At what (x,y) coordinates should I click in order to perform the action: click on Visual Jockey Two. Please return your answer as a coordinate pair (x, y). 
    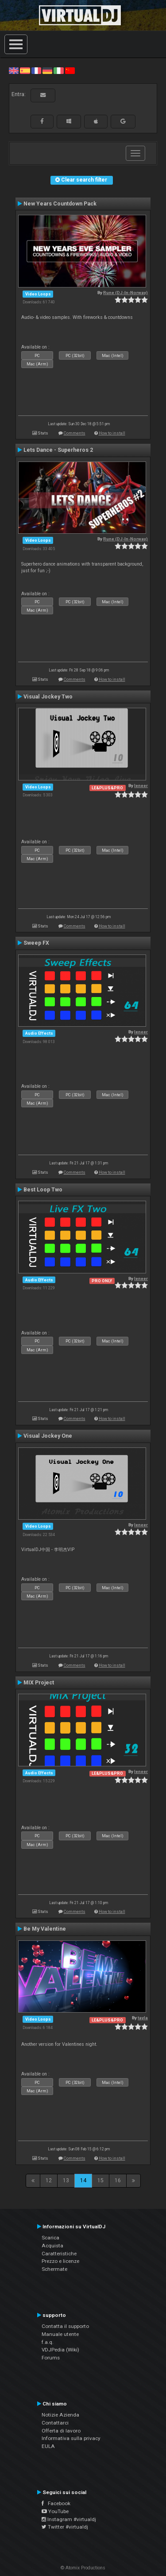
    Looking at the image, I should click on (48, 697).